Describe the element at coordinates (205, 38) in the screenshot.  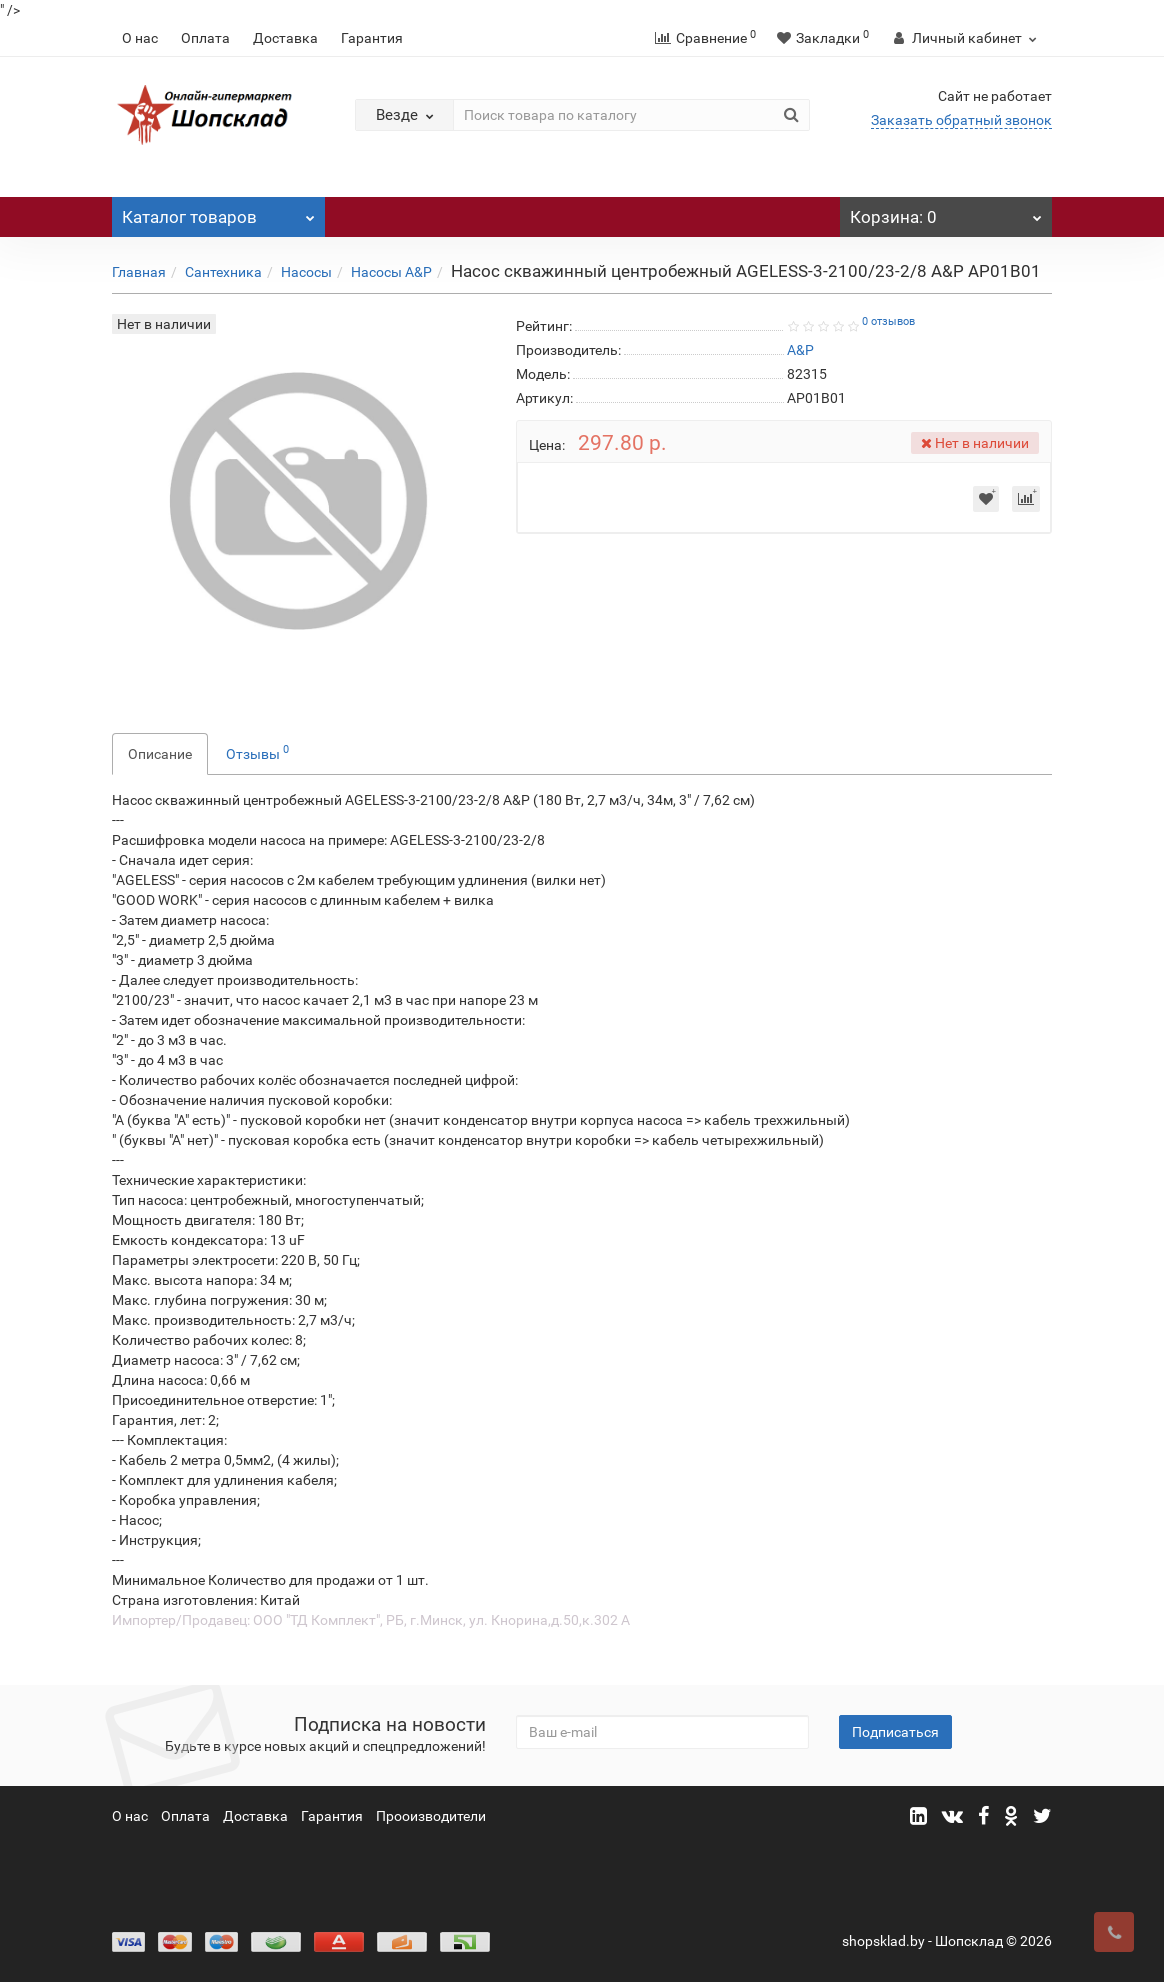
I see `Оплата` at that location.